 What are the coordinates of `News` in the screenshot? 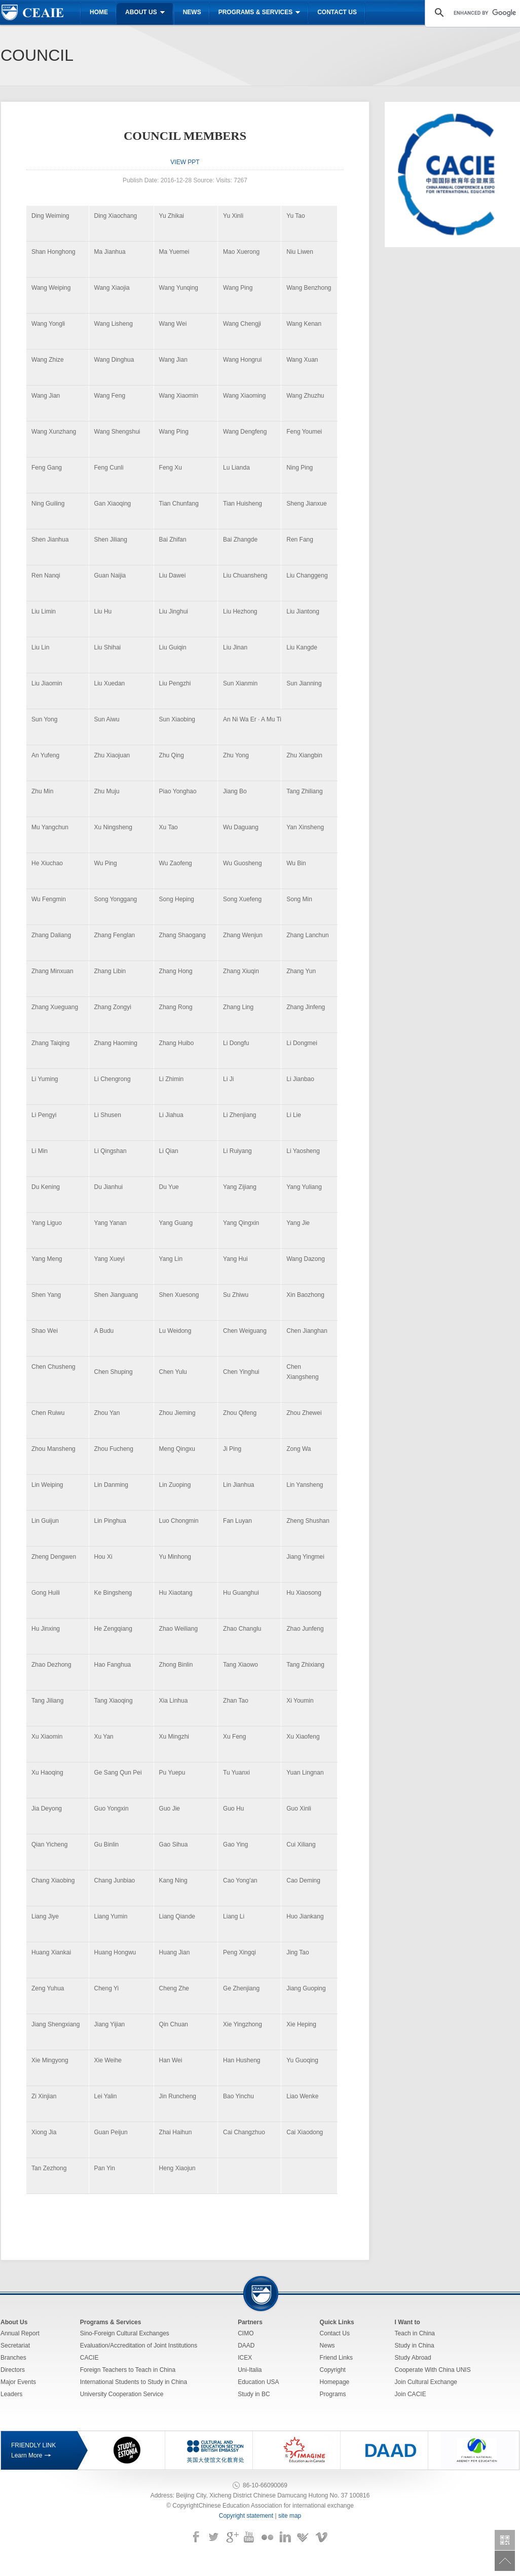 It's located at (192, 12).